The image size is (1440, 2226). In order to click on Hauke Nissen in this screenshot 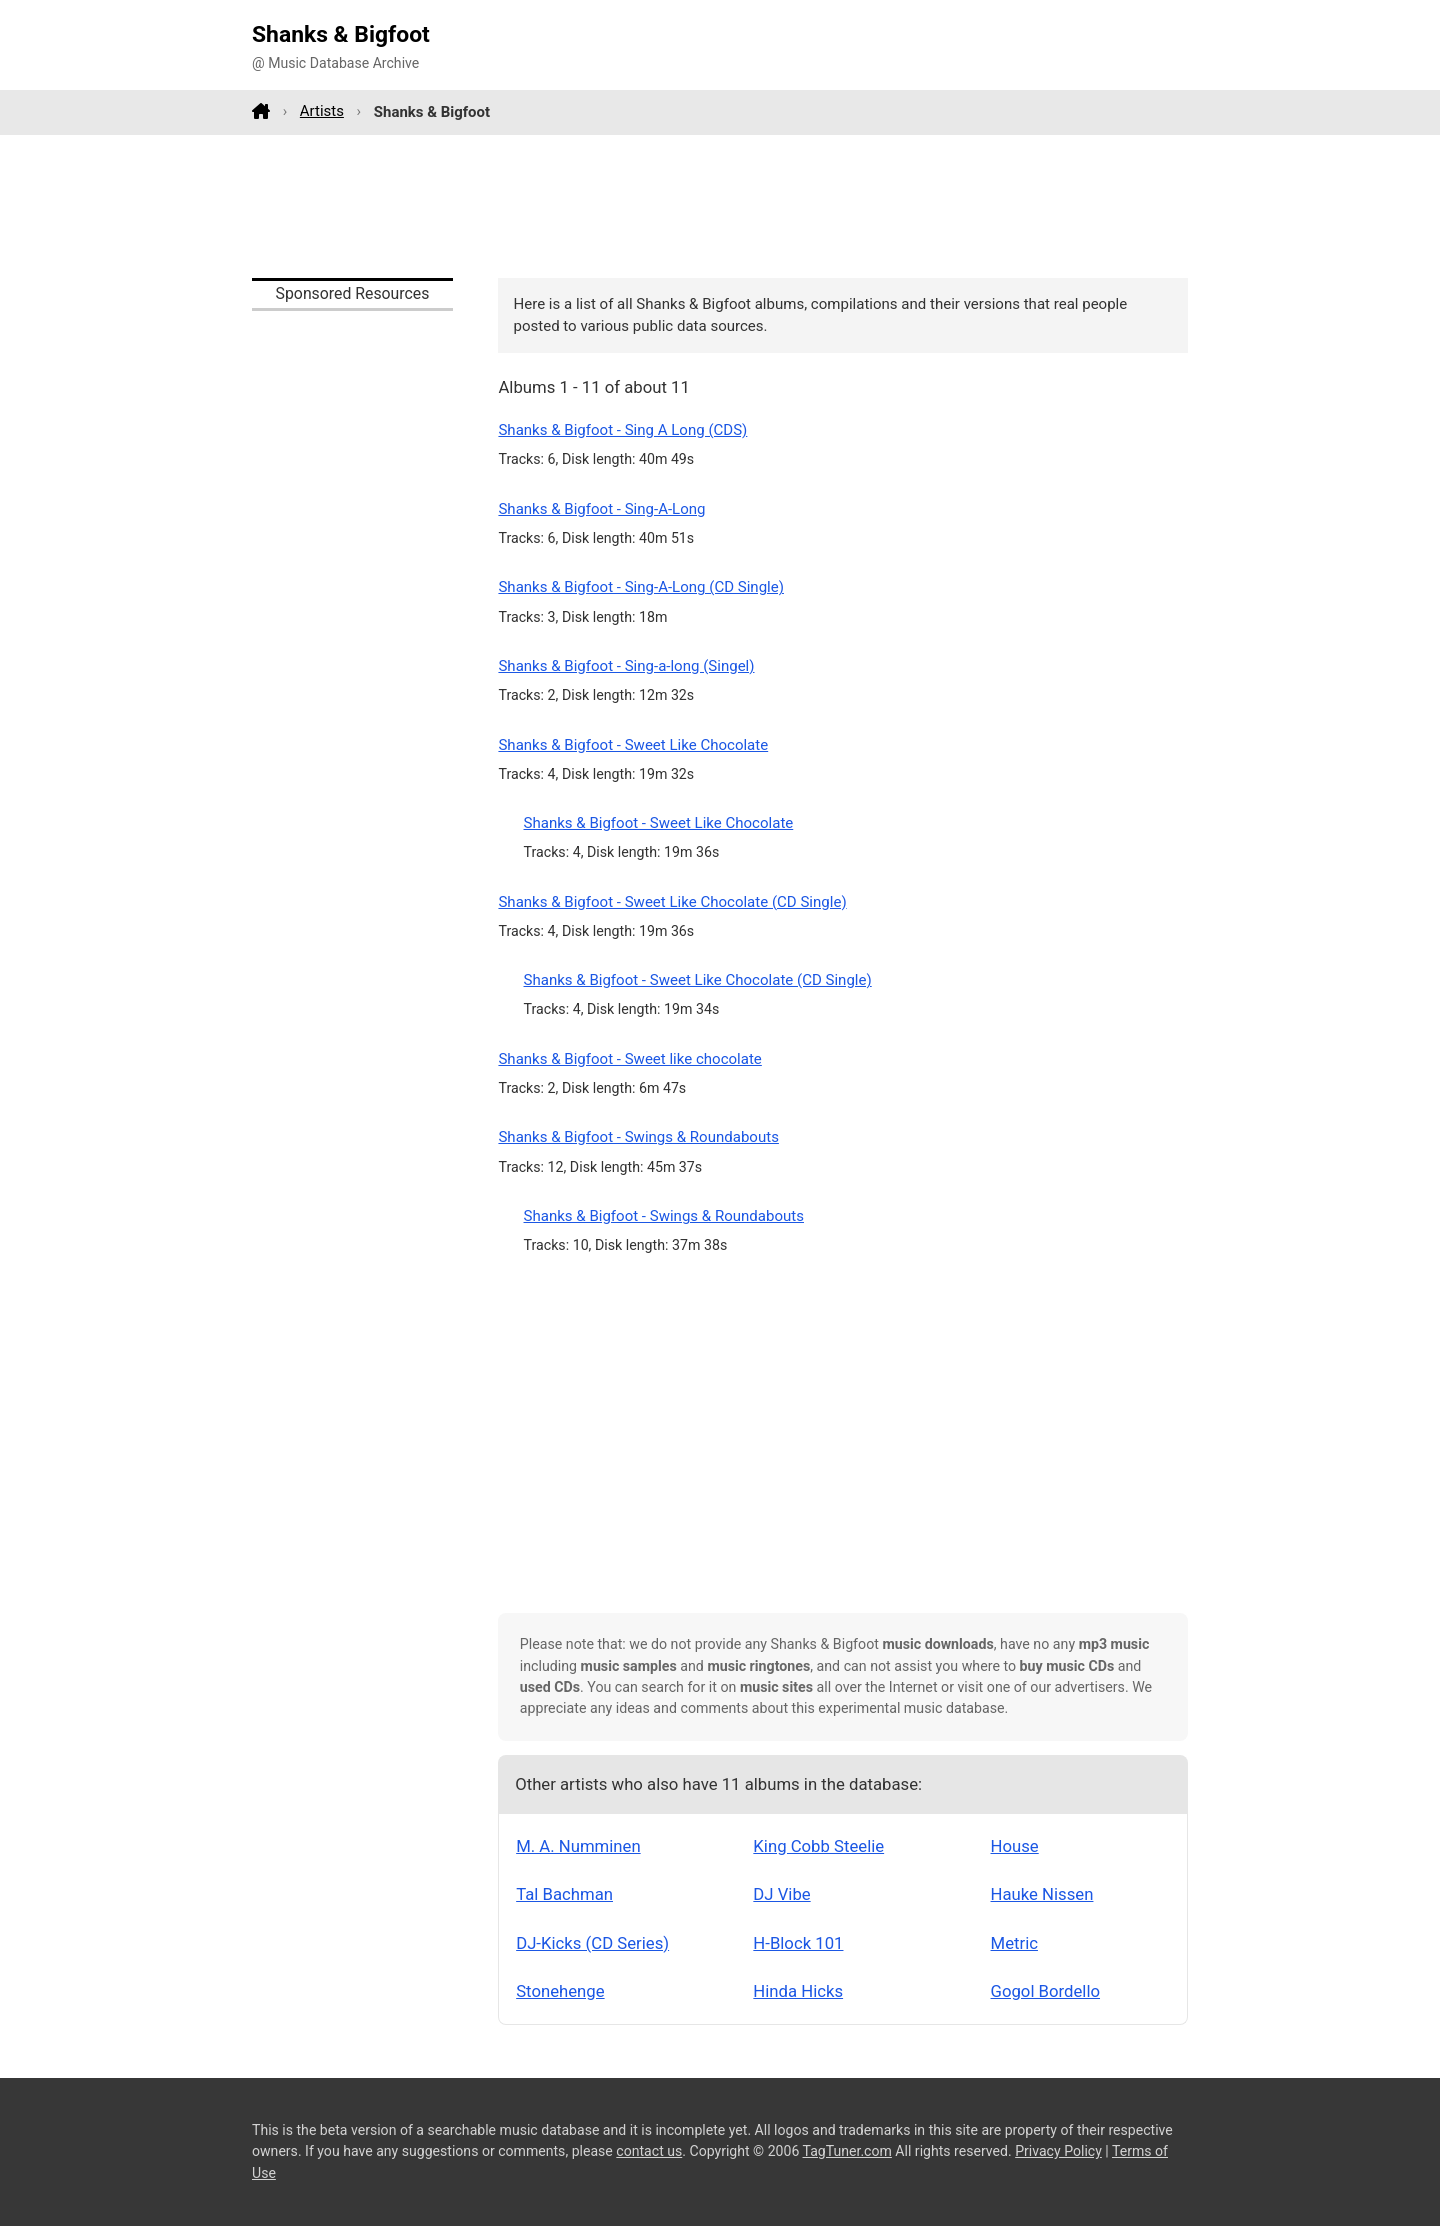, I will do `click(1042, 1894)`.